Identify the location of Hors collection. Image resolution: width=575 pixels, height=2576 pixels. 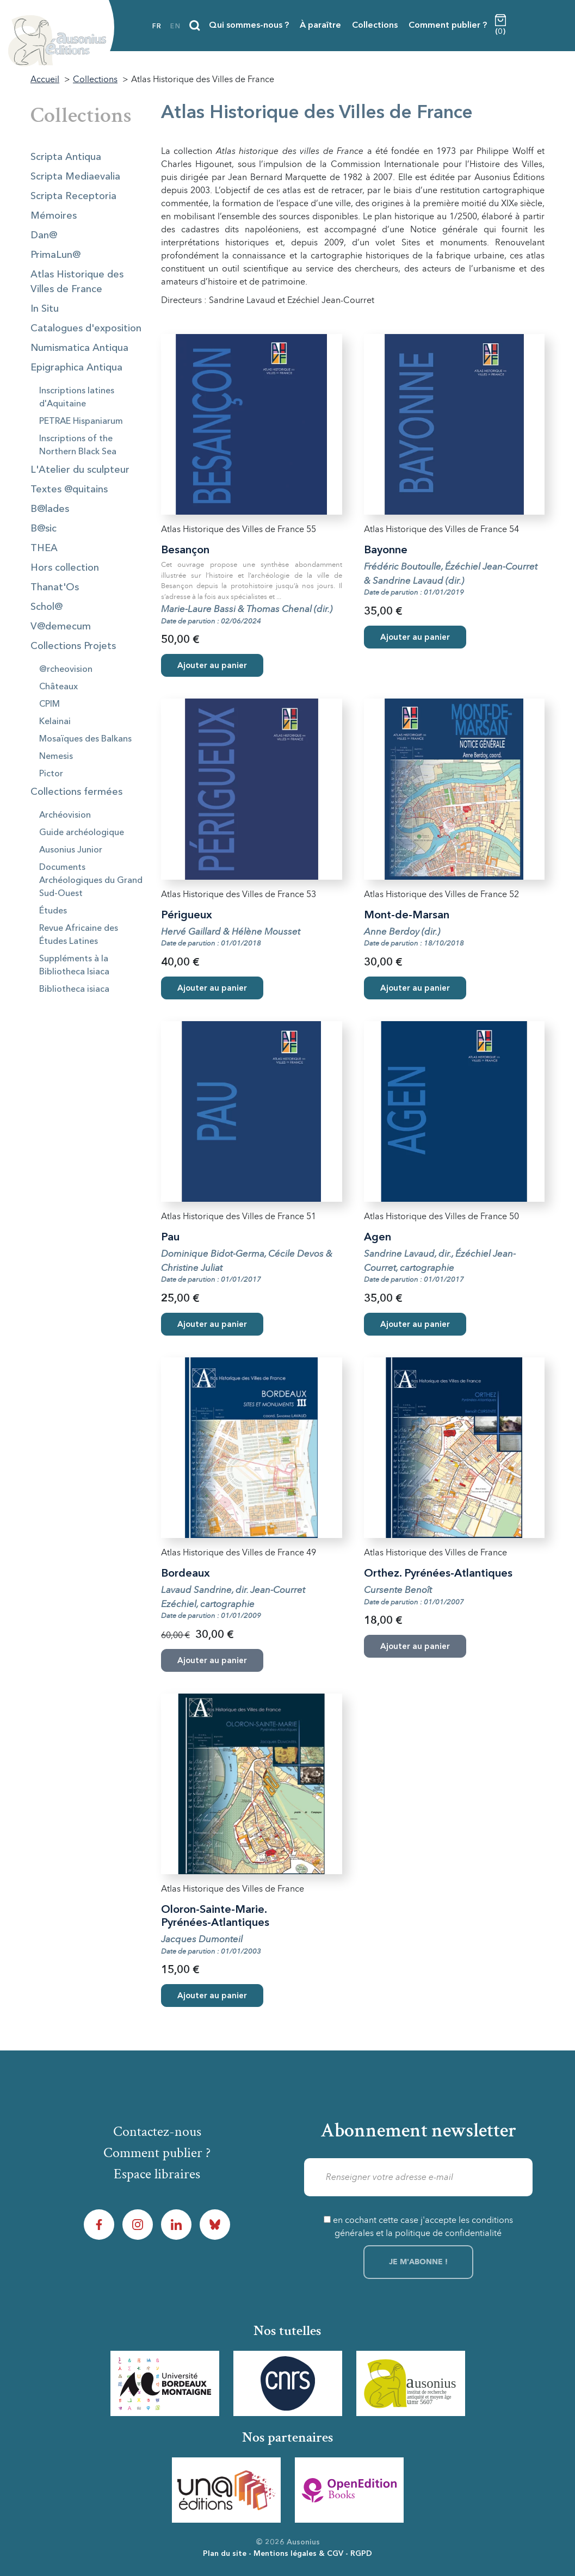
(64, 568).